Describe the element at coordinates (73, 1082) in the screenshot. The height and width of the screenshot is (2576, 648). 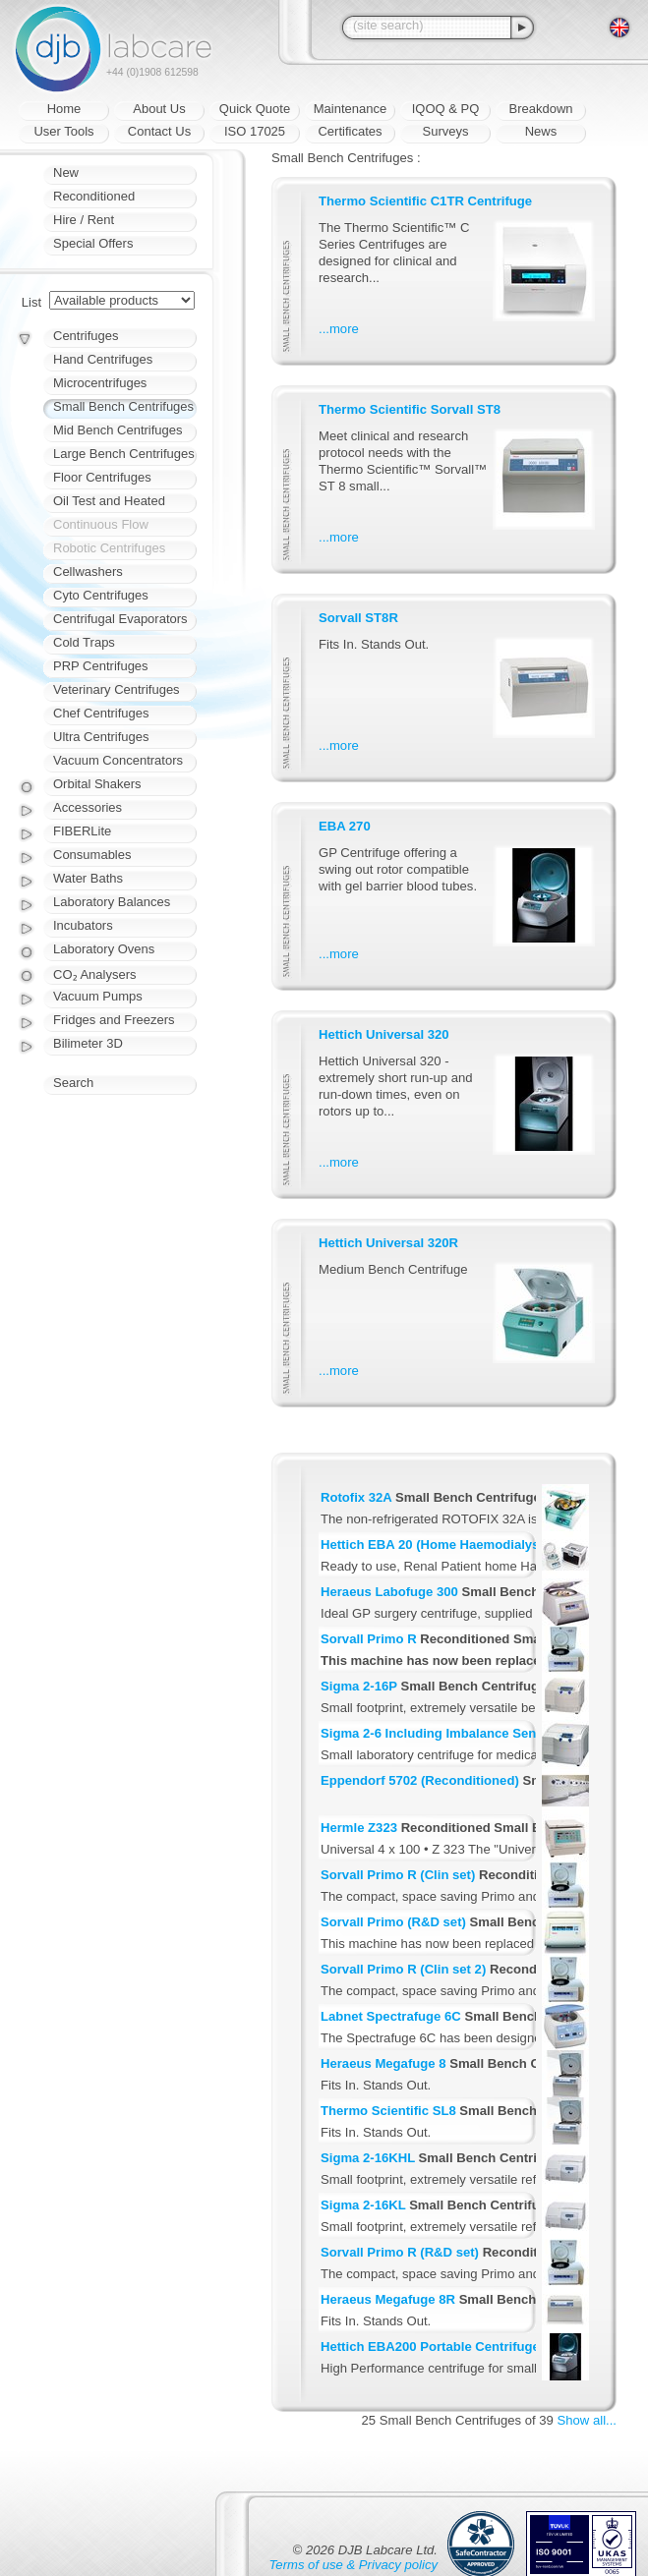
I see `Search` at that location.